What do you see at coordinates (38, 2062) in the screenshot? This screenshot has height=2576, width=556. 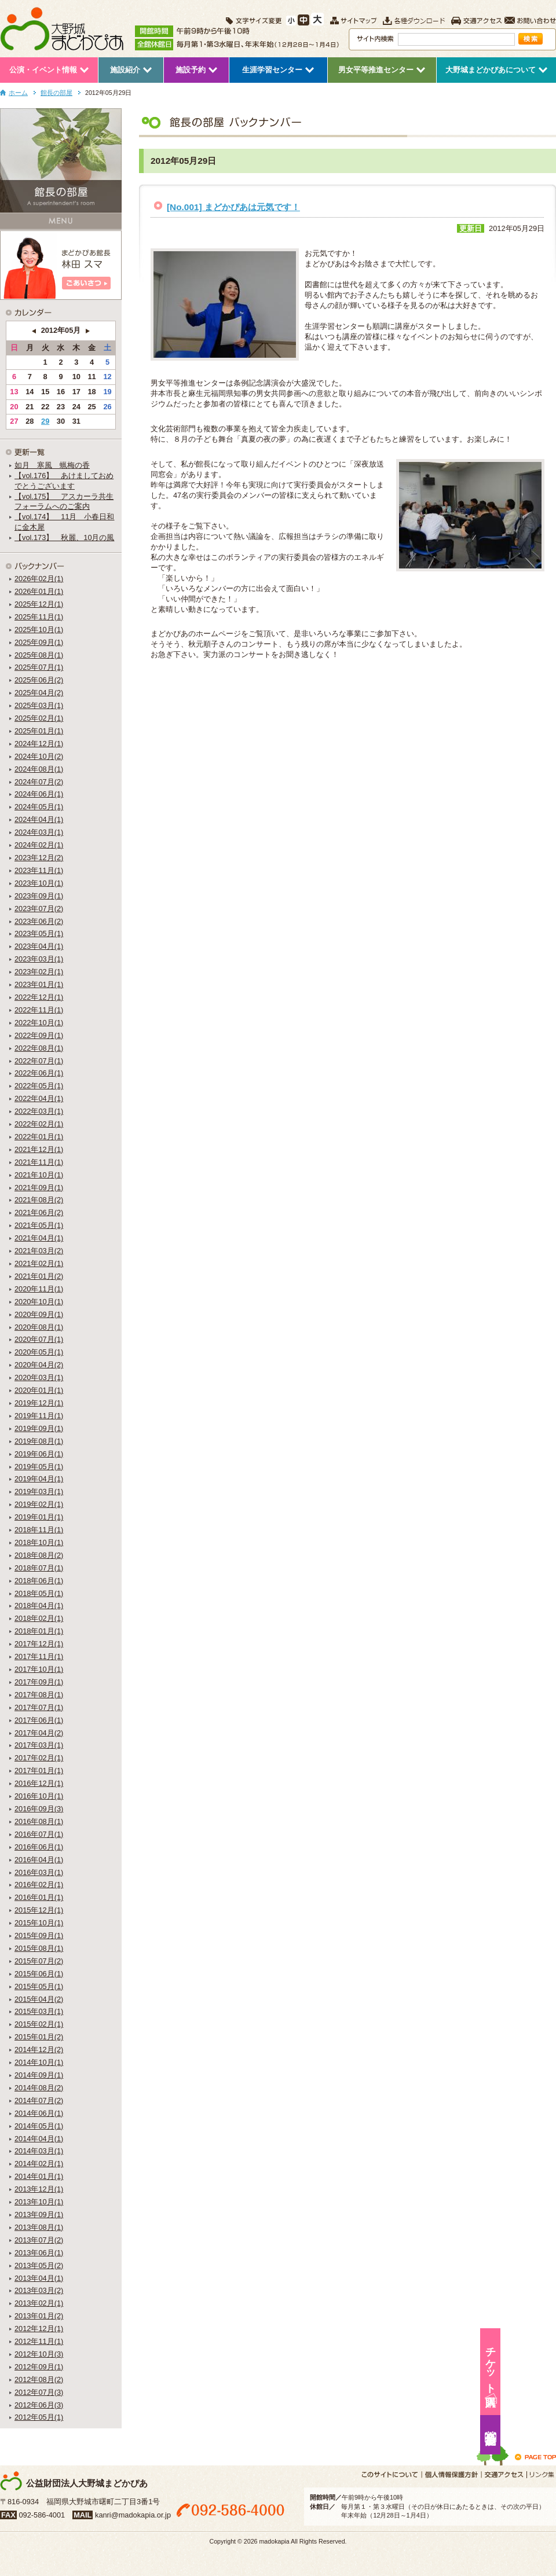 I see `2014年10月(1)` at bounding box center [38, 2062].